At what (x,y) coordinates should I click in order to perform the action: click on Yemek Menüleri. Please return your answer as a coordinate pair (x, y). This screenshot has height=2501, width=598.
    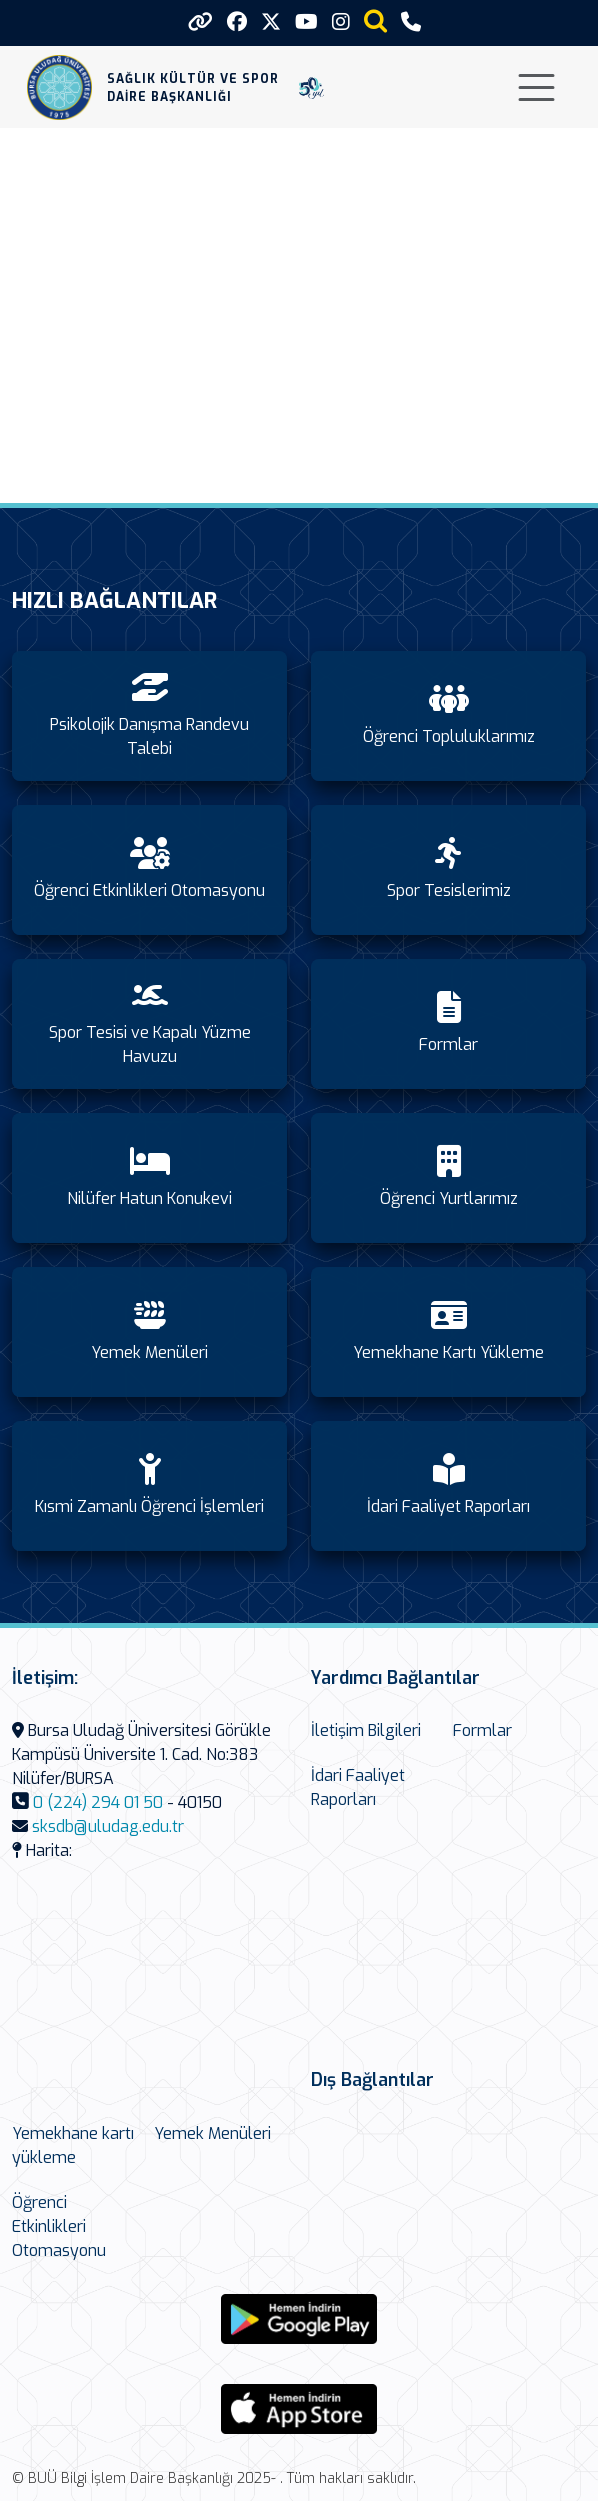
    Looking at the image, I should click on (212, 2133).